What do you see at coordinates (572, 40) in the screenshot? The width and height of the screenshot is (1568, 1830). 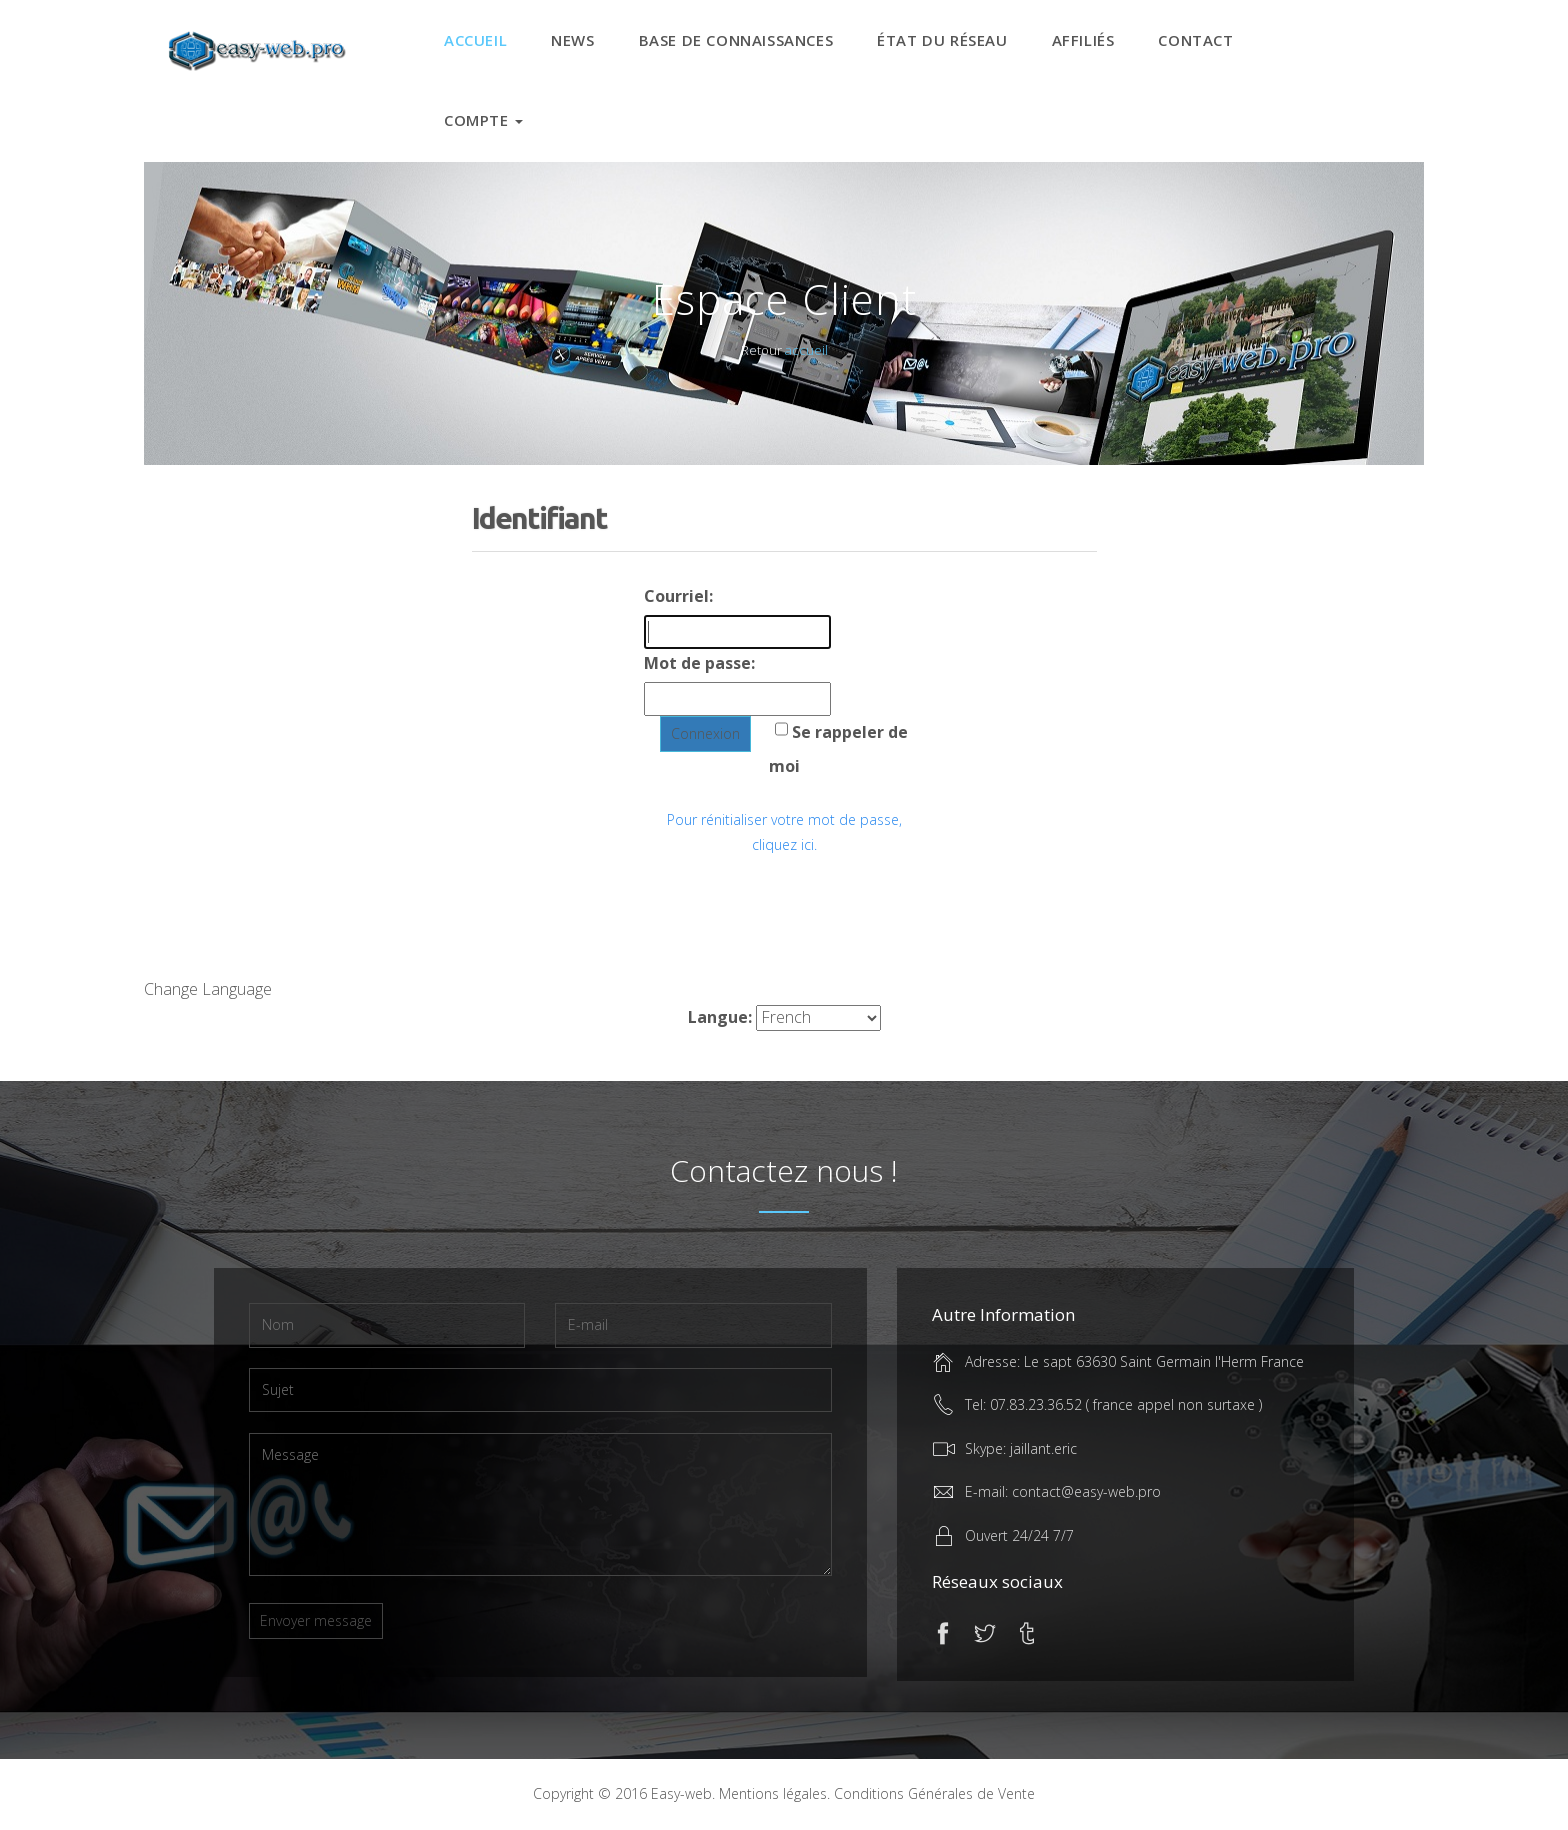 I see `News` at bounding box center [572, 40].